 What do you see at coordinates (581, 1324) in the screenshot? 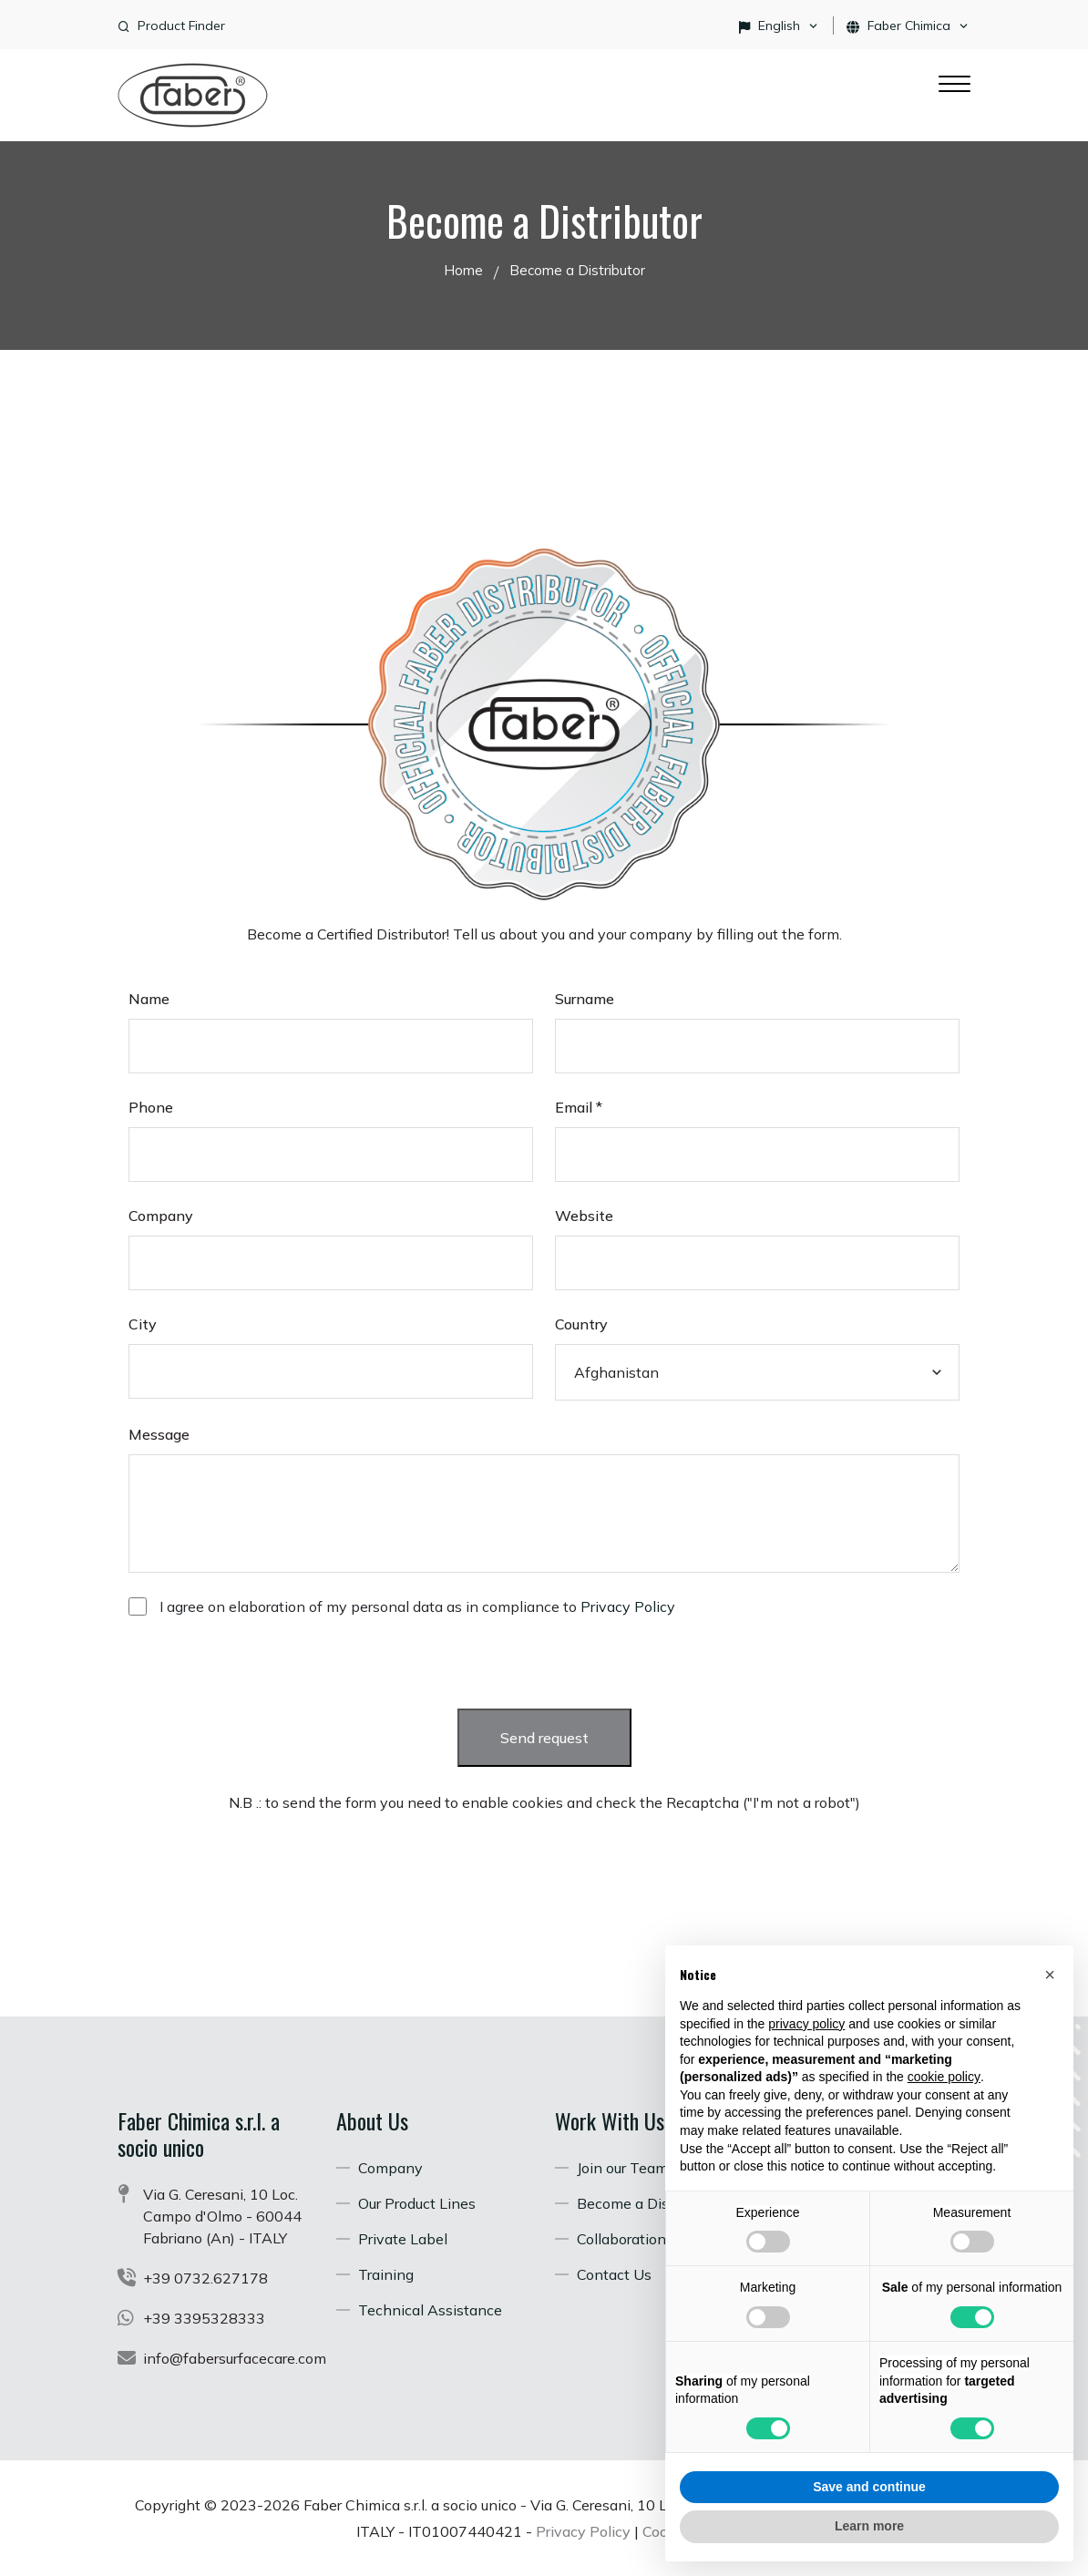
I see `Country` at bounding box center [581, 1324].